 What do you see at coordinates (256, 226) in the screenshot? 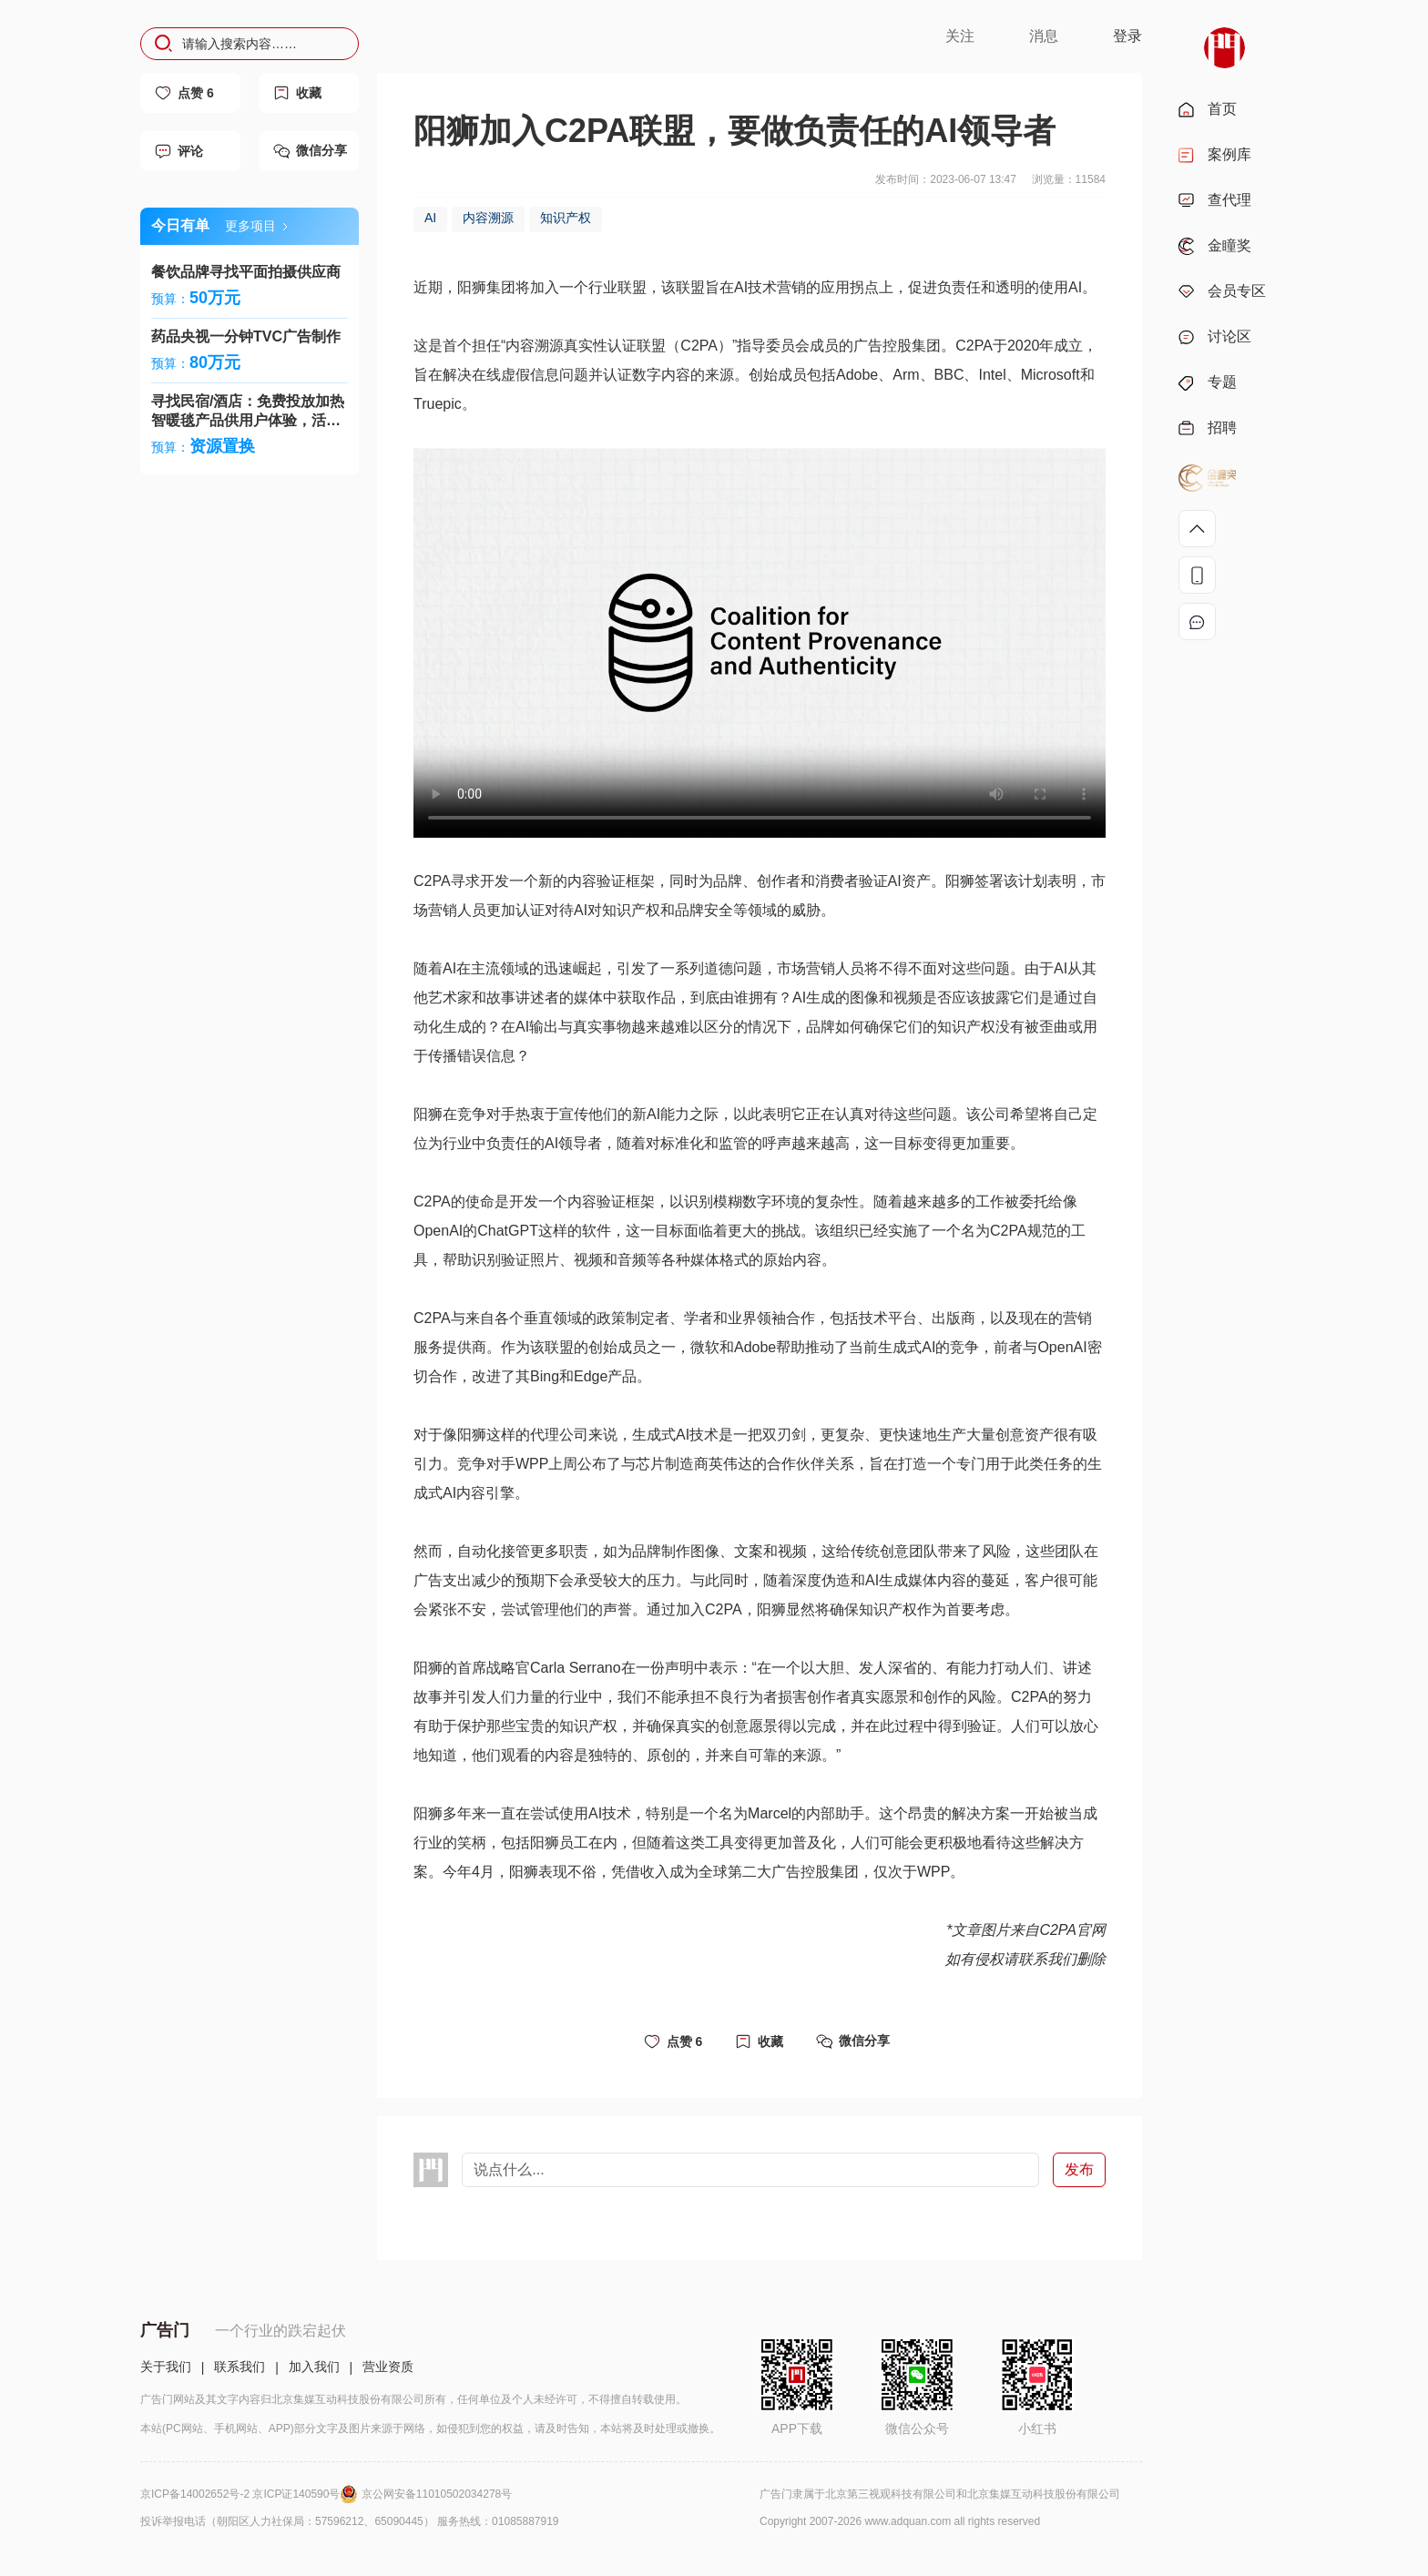
I see `更多项目` at bounding box center [256, 226].